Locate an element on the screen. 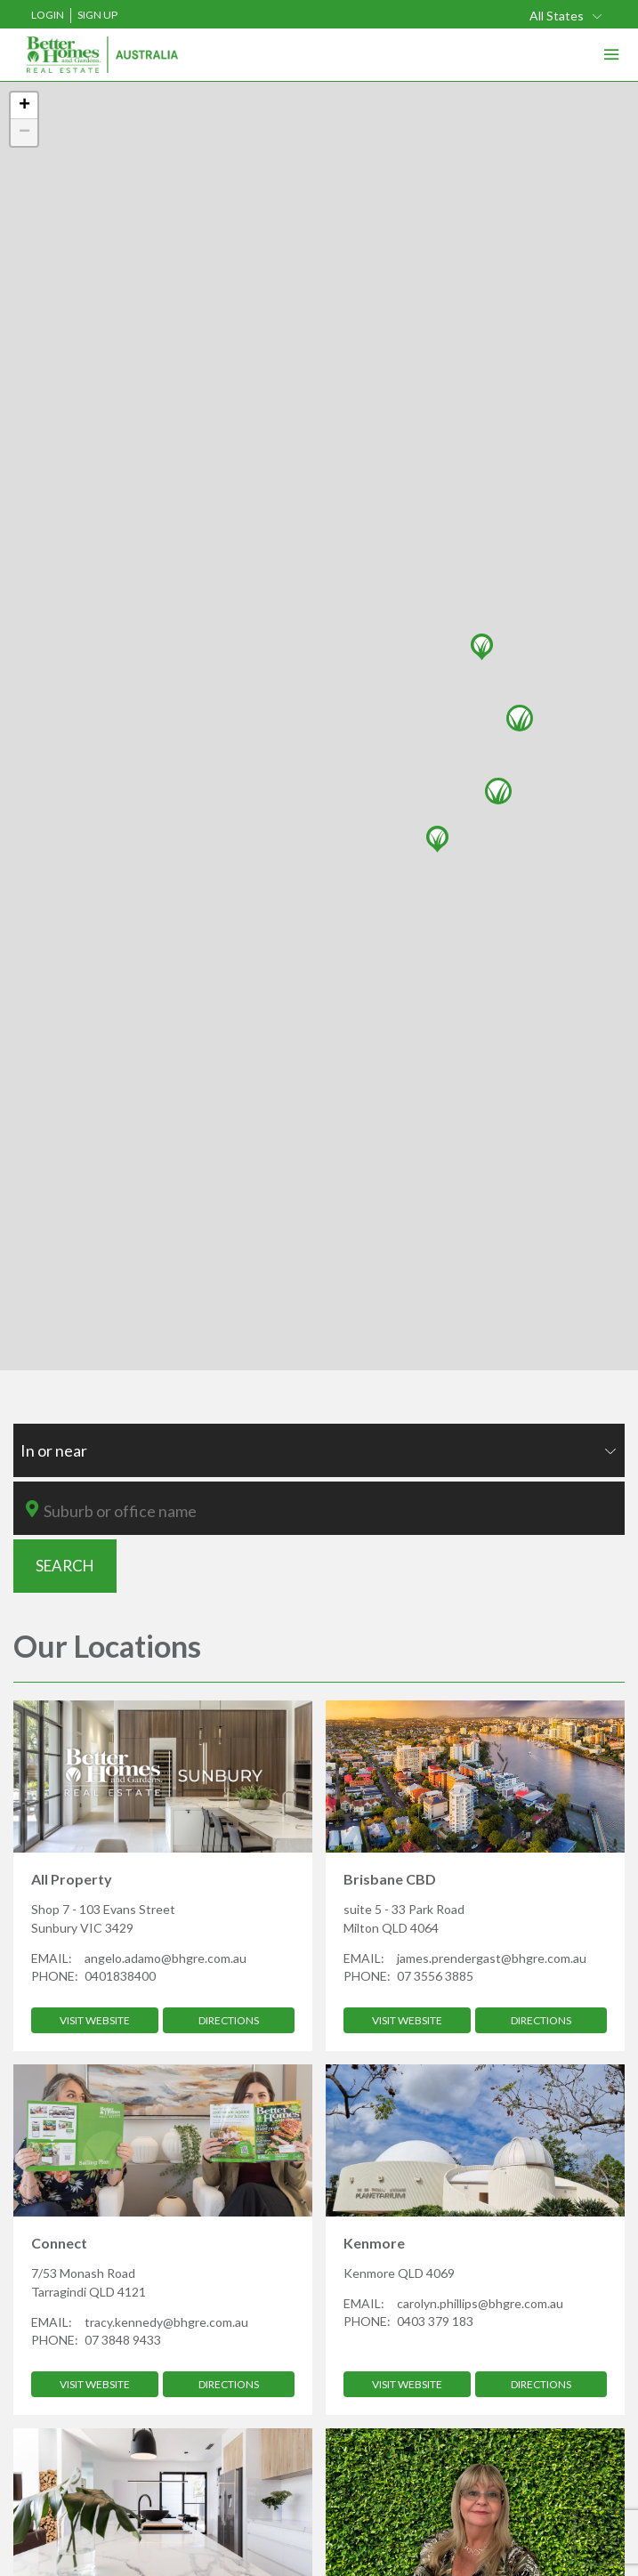  carolyn.phillips@bhgre.com.au is located at coordinates (480, 2303).